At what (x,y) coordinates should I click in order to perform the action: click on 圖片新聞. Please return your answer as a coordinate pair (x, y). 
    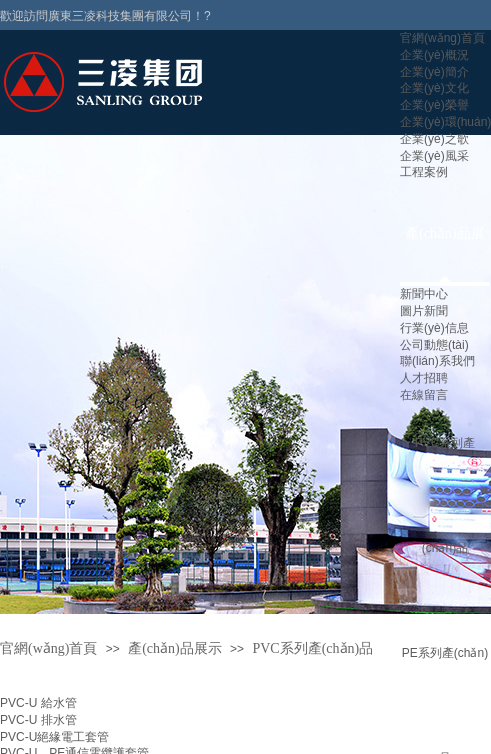
    Looking at the image, I should click on (424, 311).